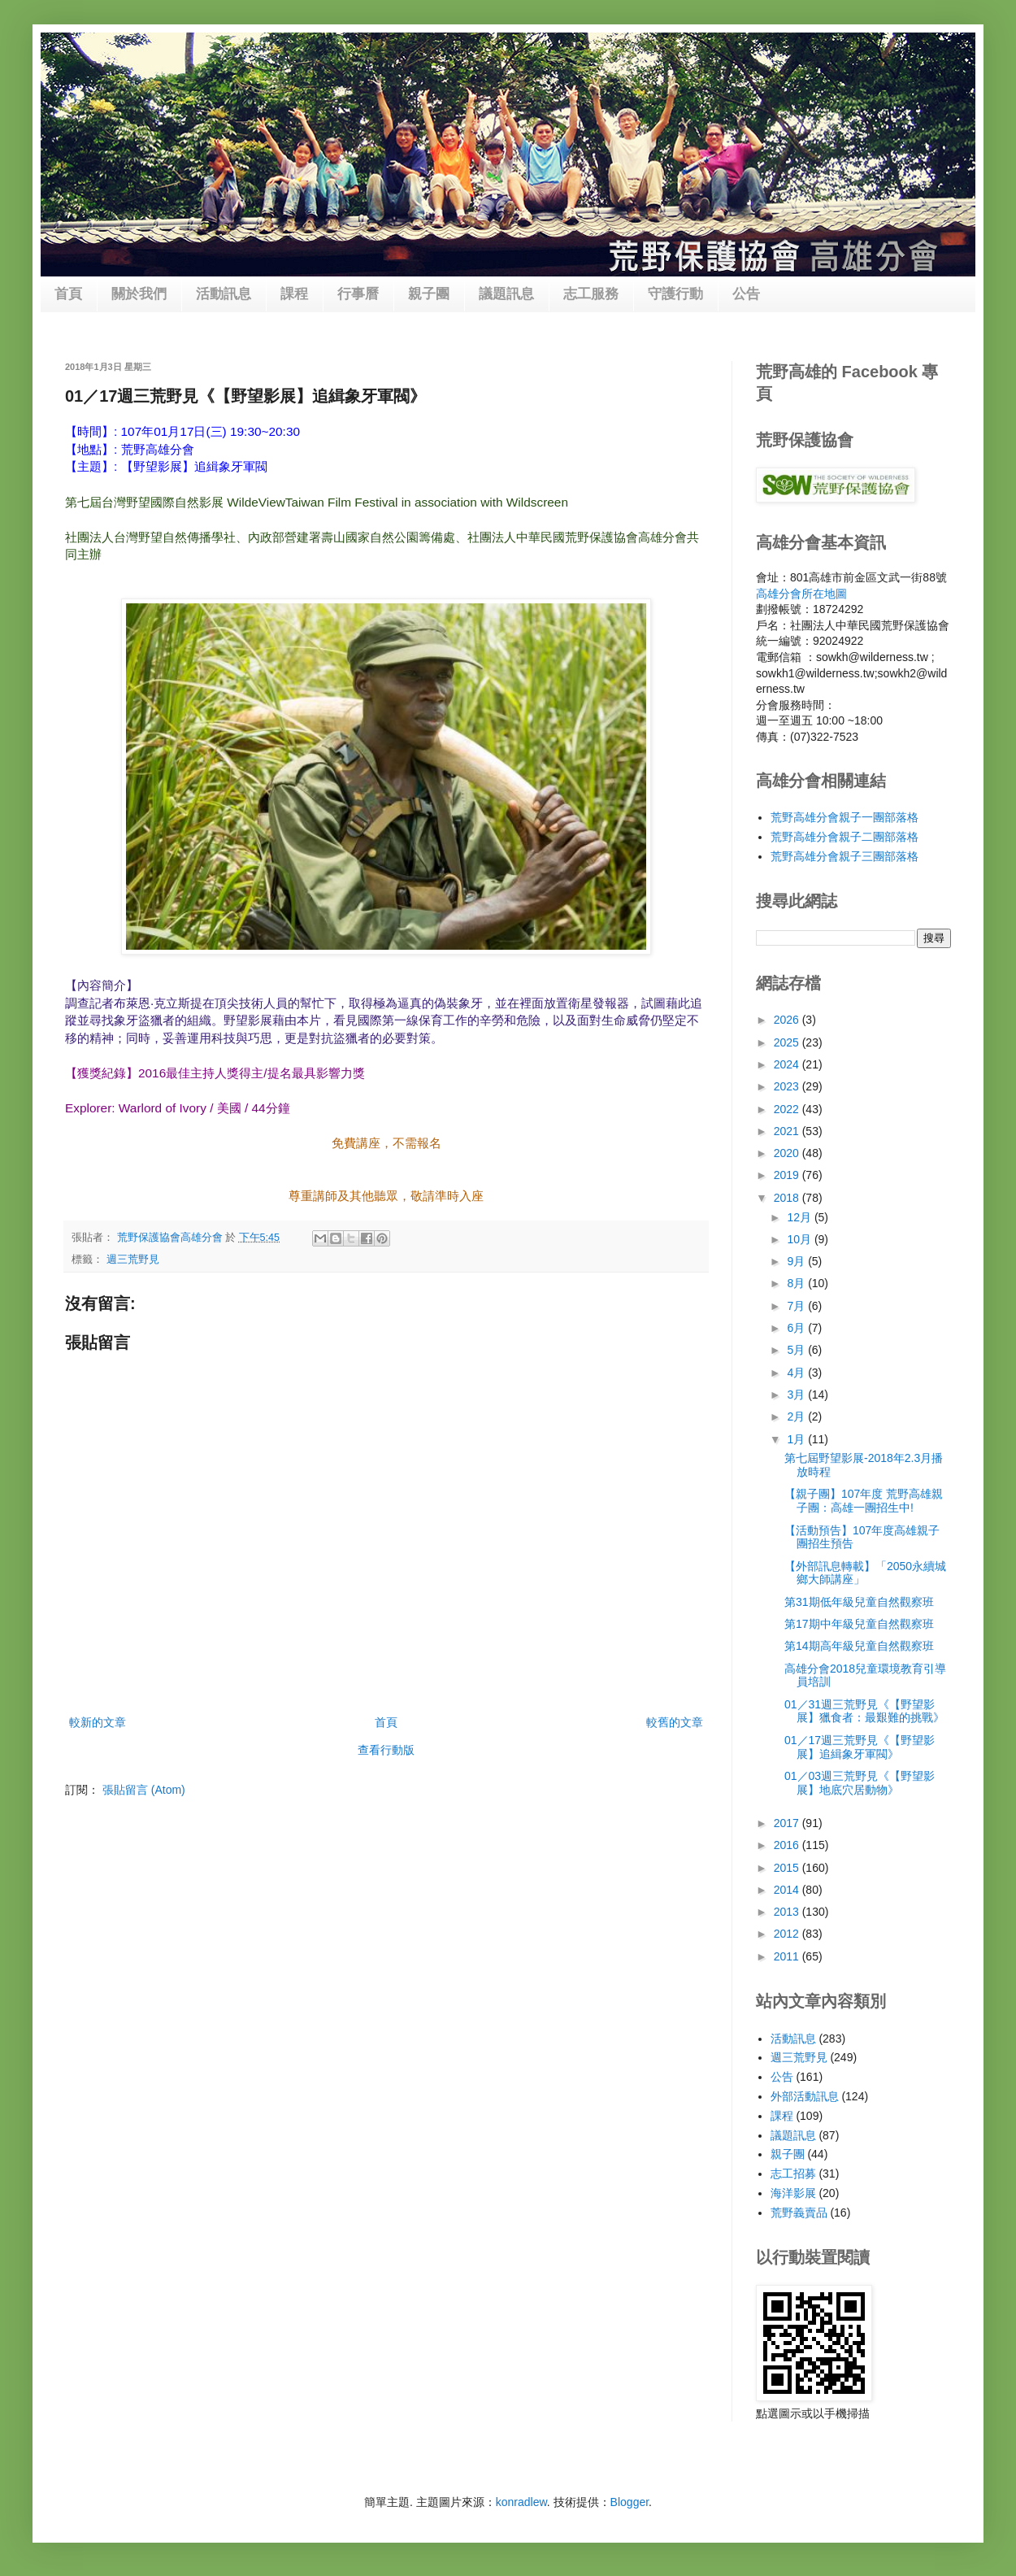 The width and height of the screenshot is (1016, 2576). What do you see at coordinates (859, 1747) in the screenshot?
I see `01／17週三荒野見《【野望影展】追緝象牙軍閥》` at bounding box center [859, 1747].